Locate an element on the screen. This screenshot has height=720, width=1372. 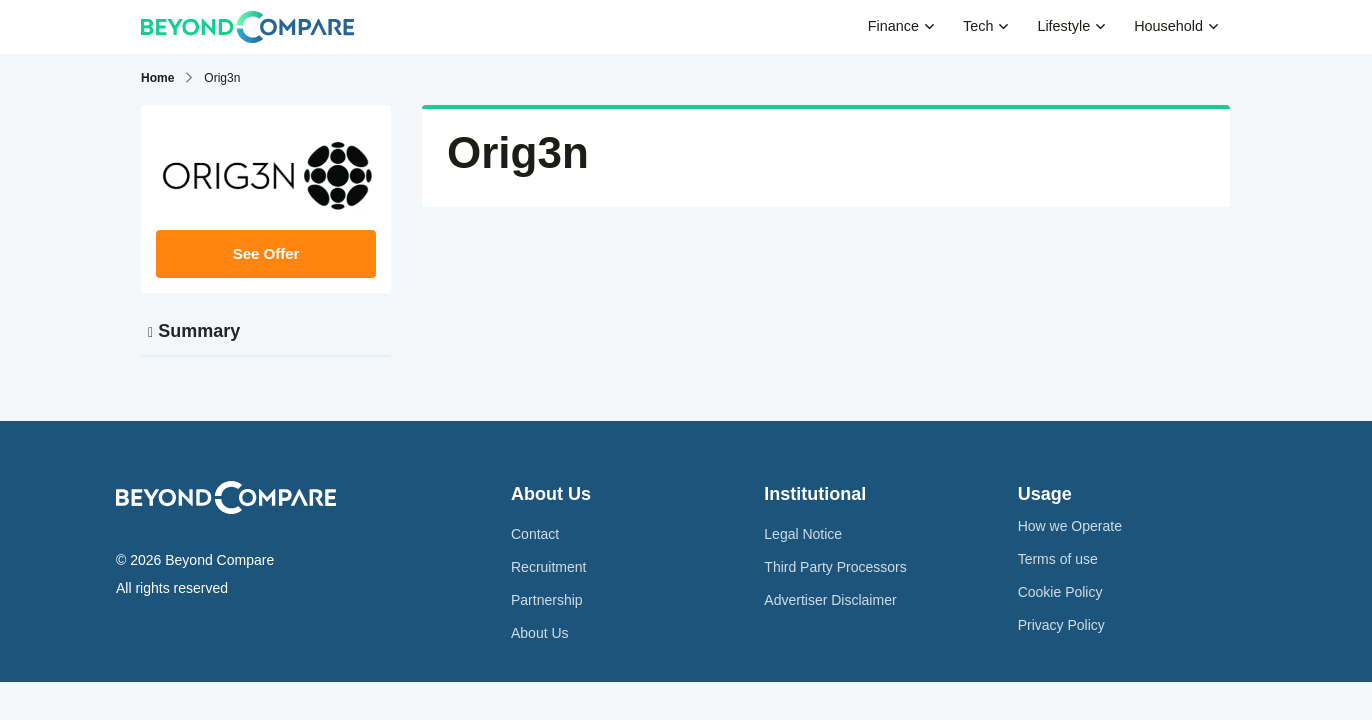
Legal Notice is located at coordinates (803, 534).